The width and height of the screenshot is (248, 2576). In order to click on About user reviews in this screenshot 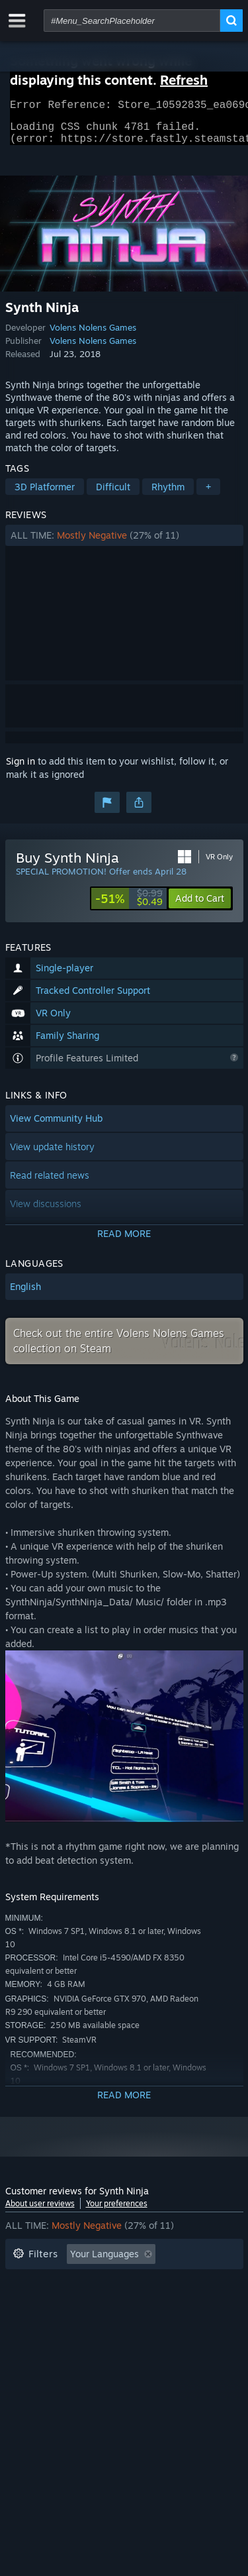, I will do `click(40, 2211)`.